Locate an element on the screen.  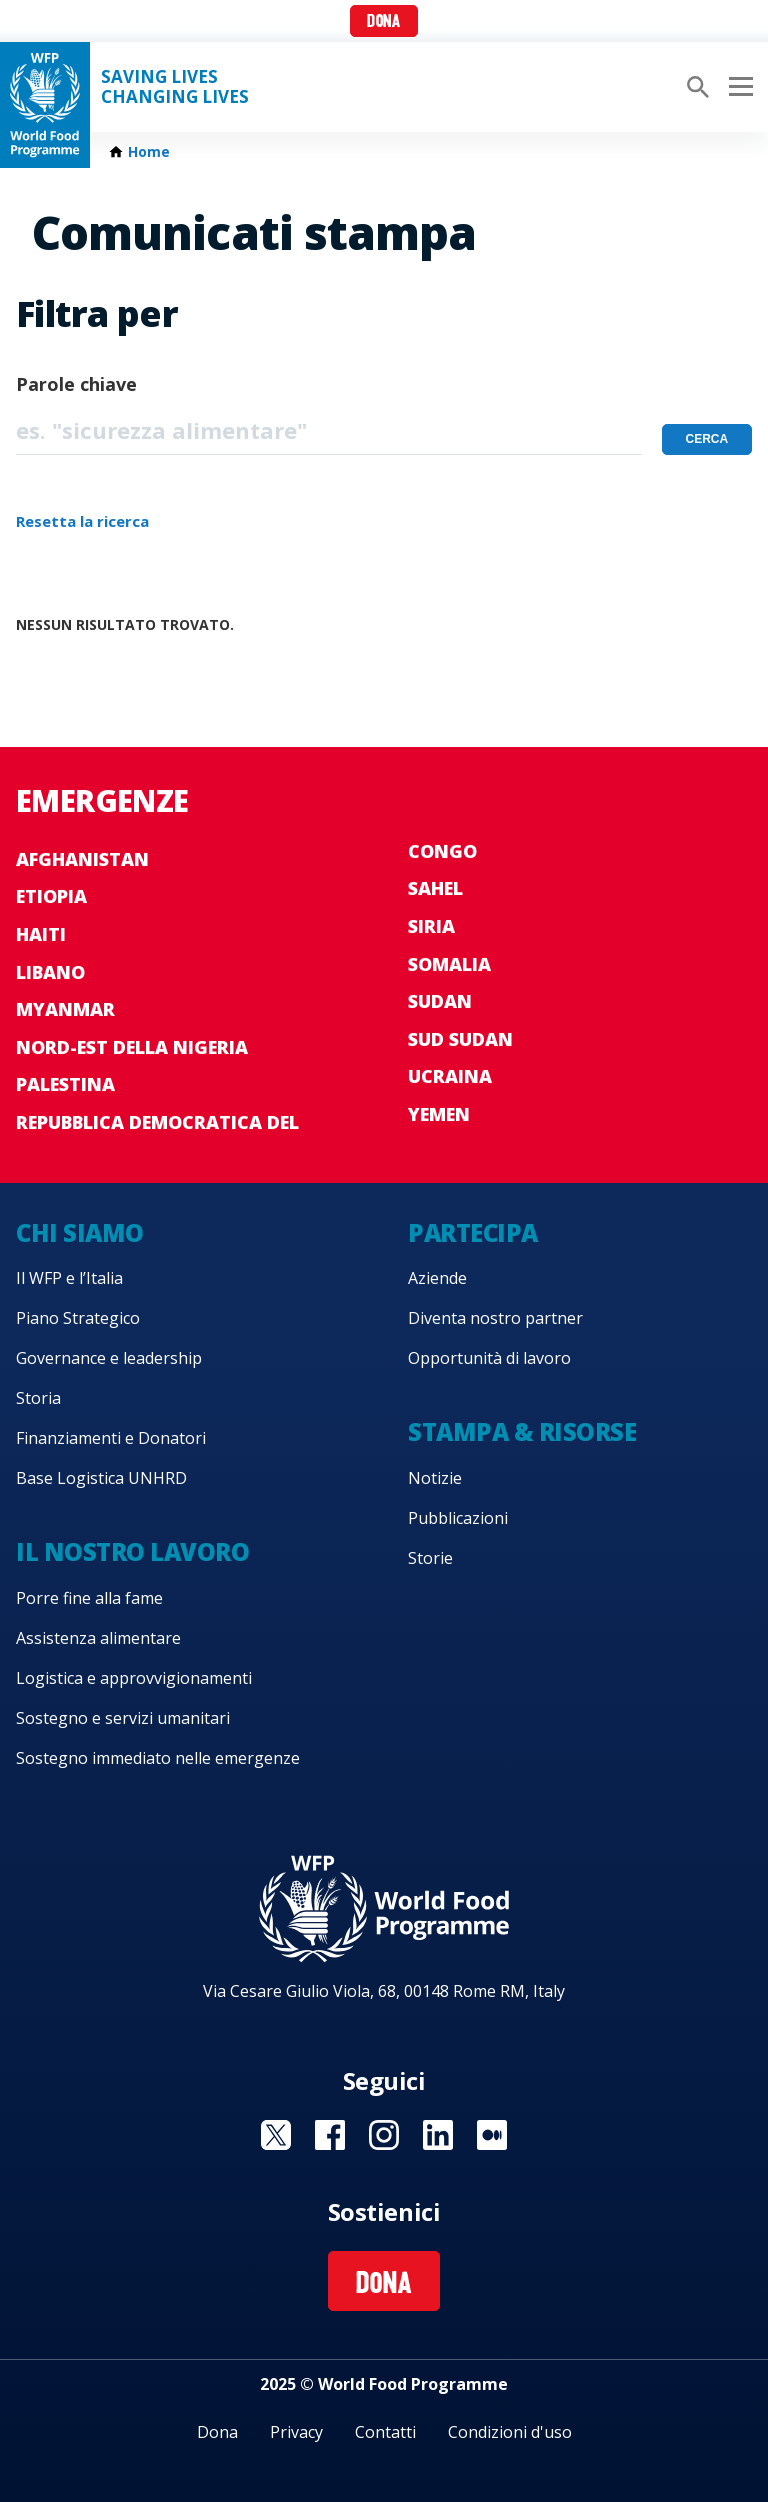
Diventa nostro partner is located at coordinates (495, 1318).